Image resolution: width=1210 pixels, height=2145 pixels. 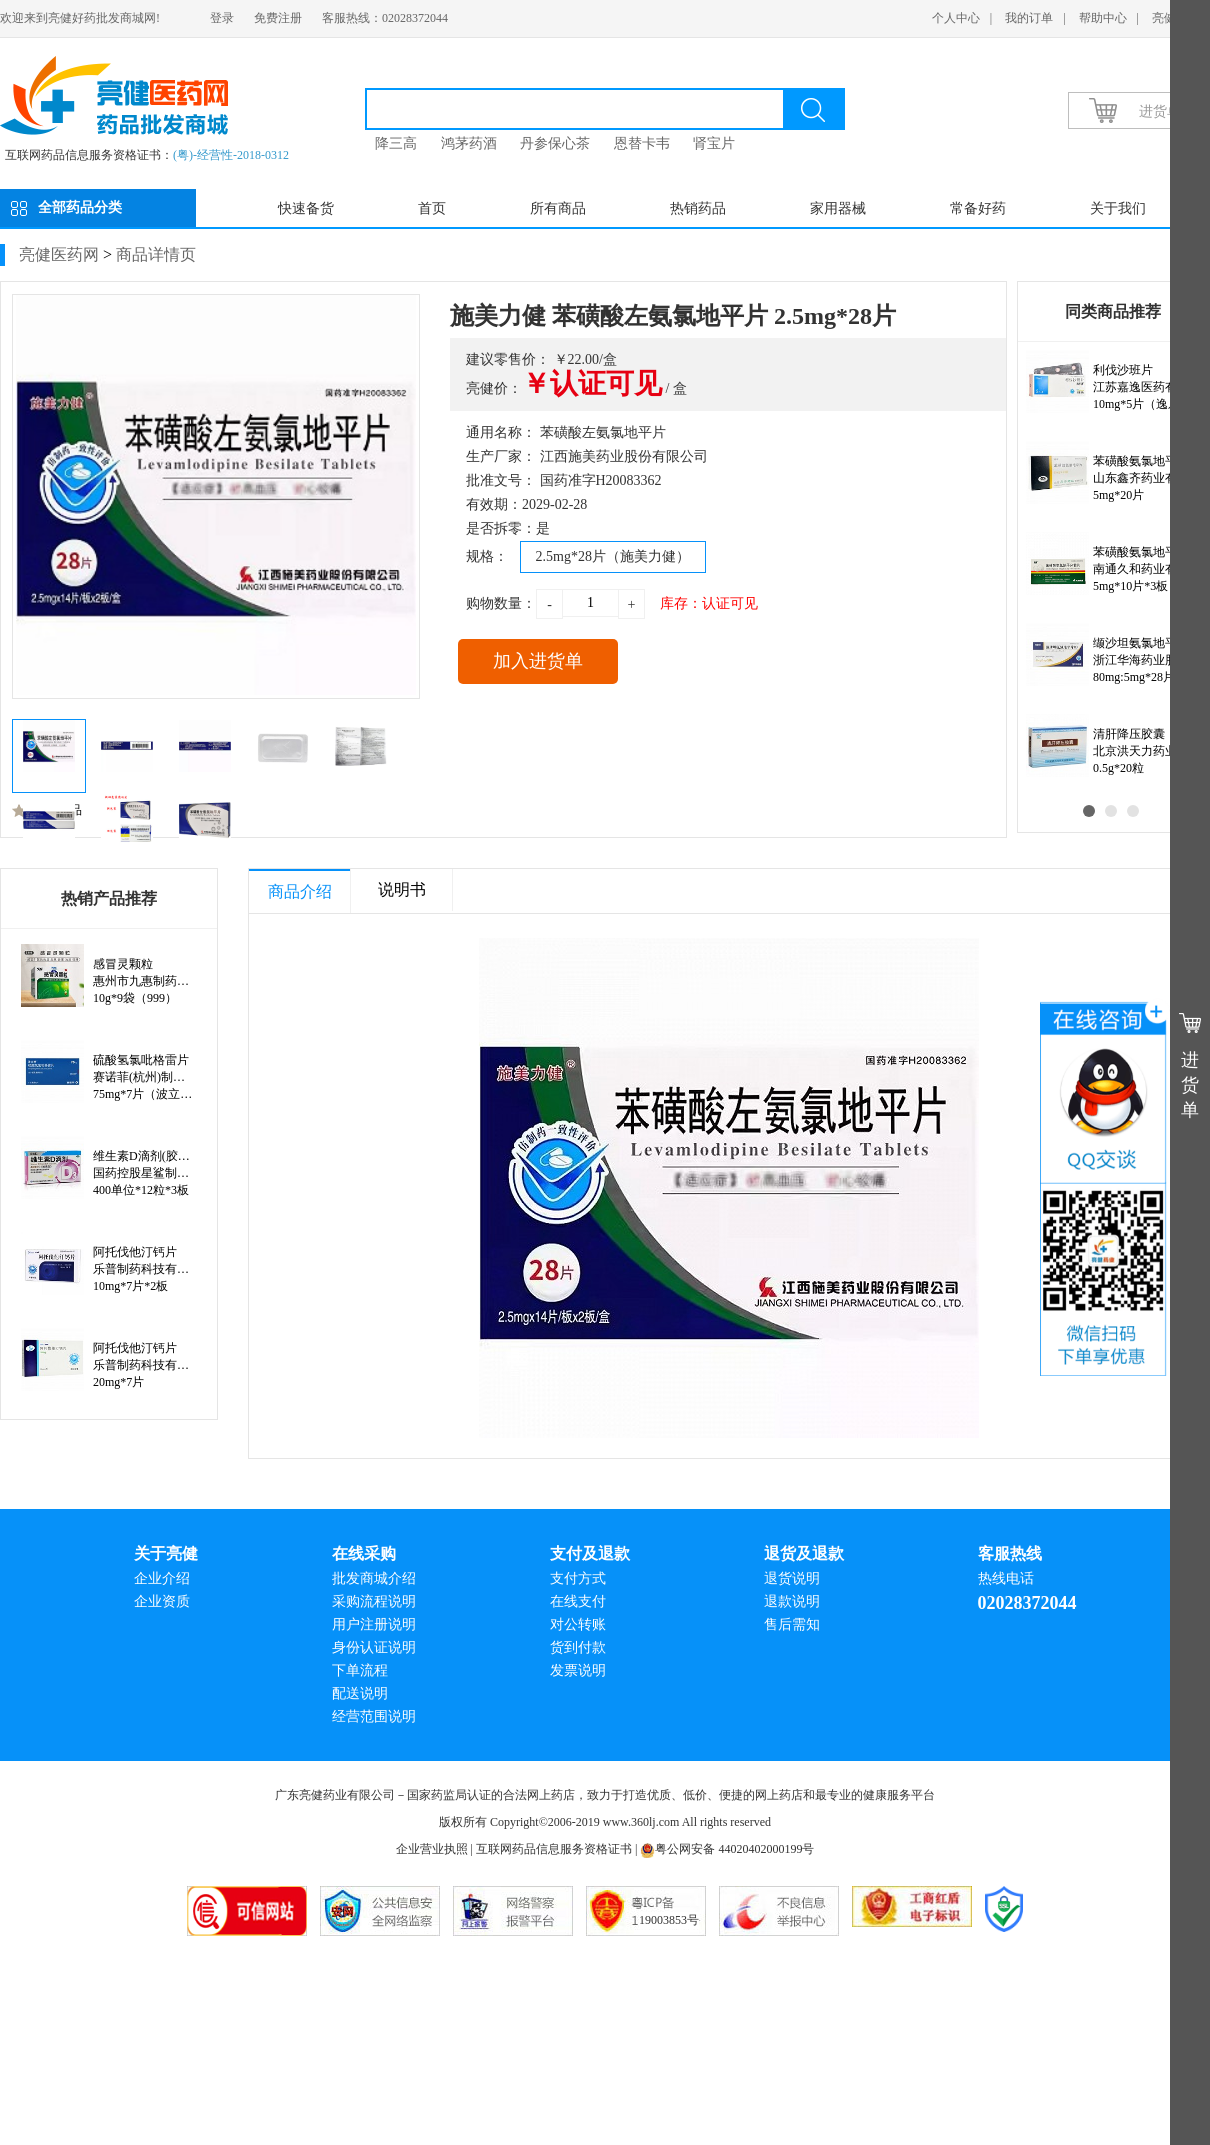 I want to click on 批发商城介绍, so click(x=374, y=1578).